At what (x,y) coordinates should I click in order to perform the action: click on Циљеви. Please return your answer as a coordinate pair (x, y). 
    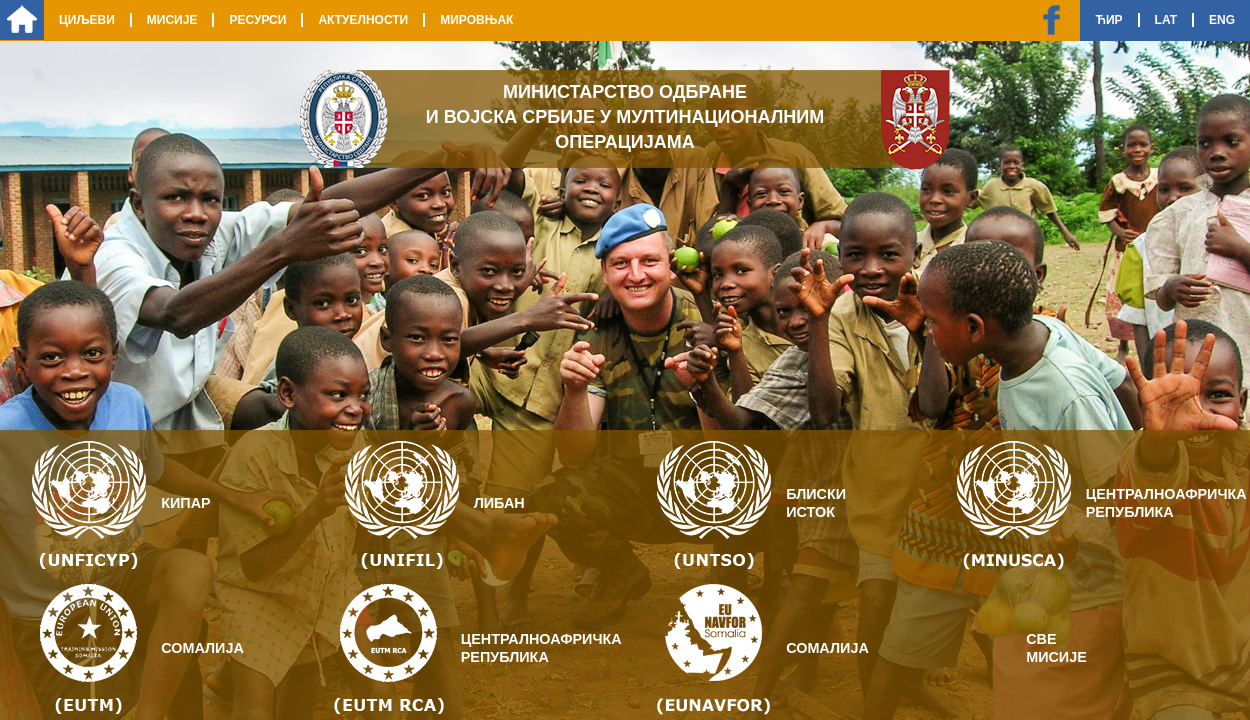
    Looking at the image, I should click on (87, 20).